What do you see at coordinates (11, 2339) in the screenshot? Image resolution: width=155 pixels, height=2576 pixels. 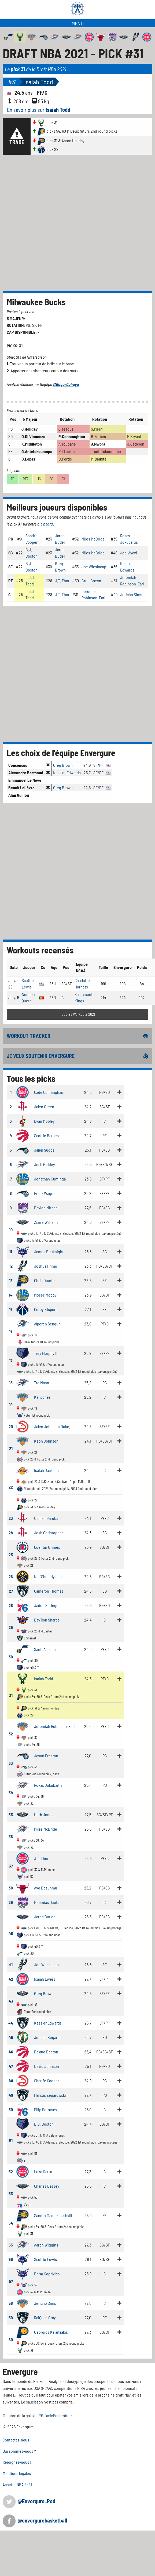 I see `60` at bounding box center [11, 2339].